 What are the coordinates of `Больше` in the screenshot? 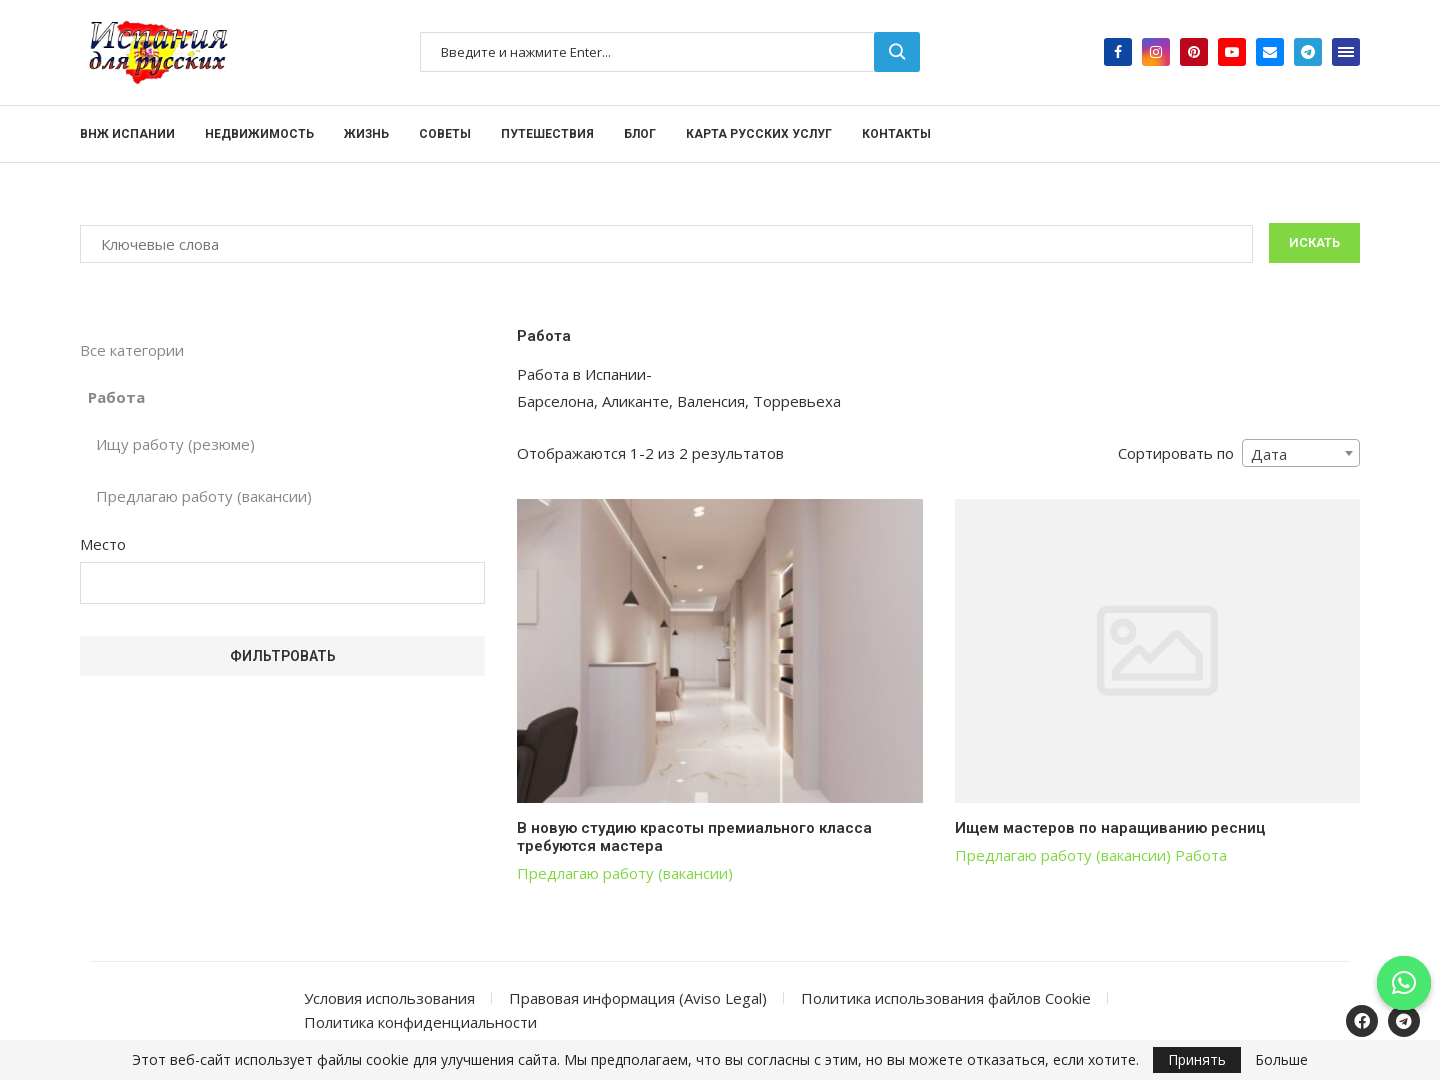 It's located at (1281, 1060).